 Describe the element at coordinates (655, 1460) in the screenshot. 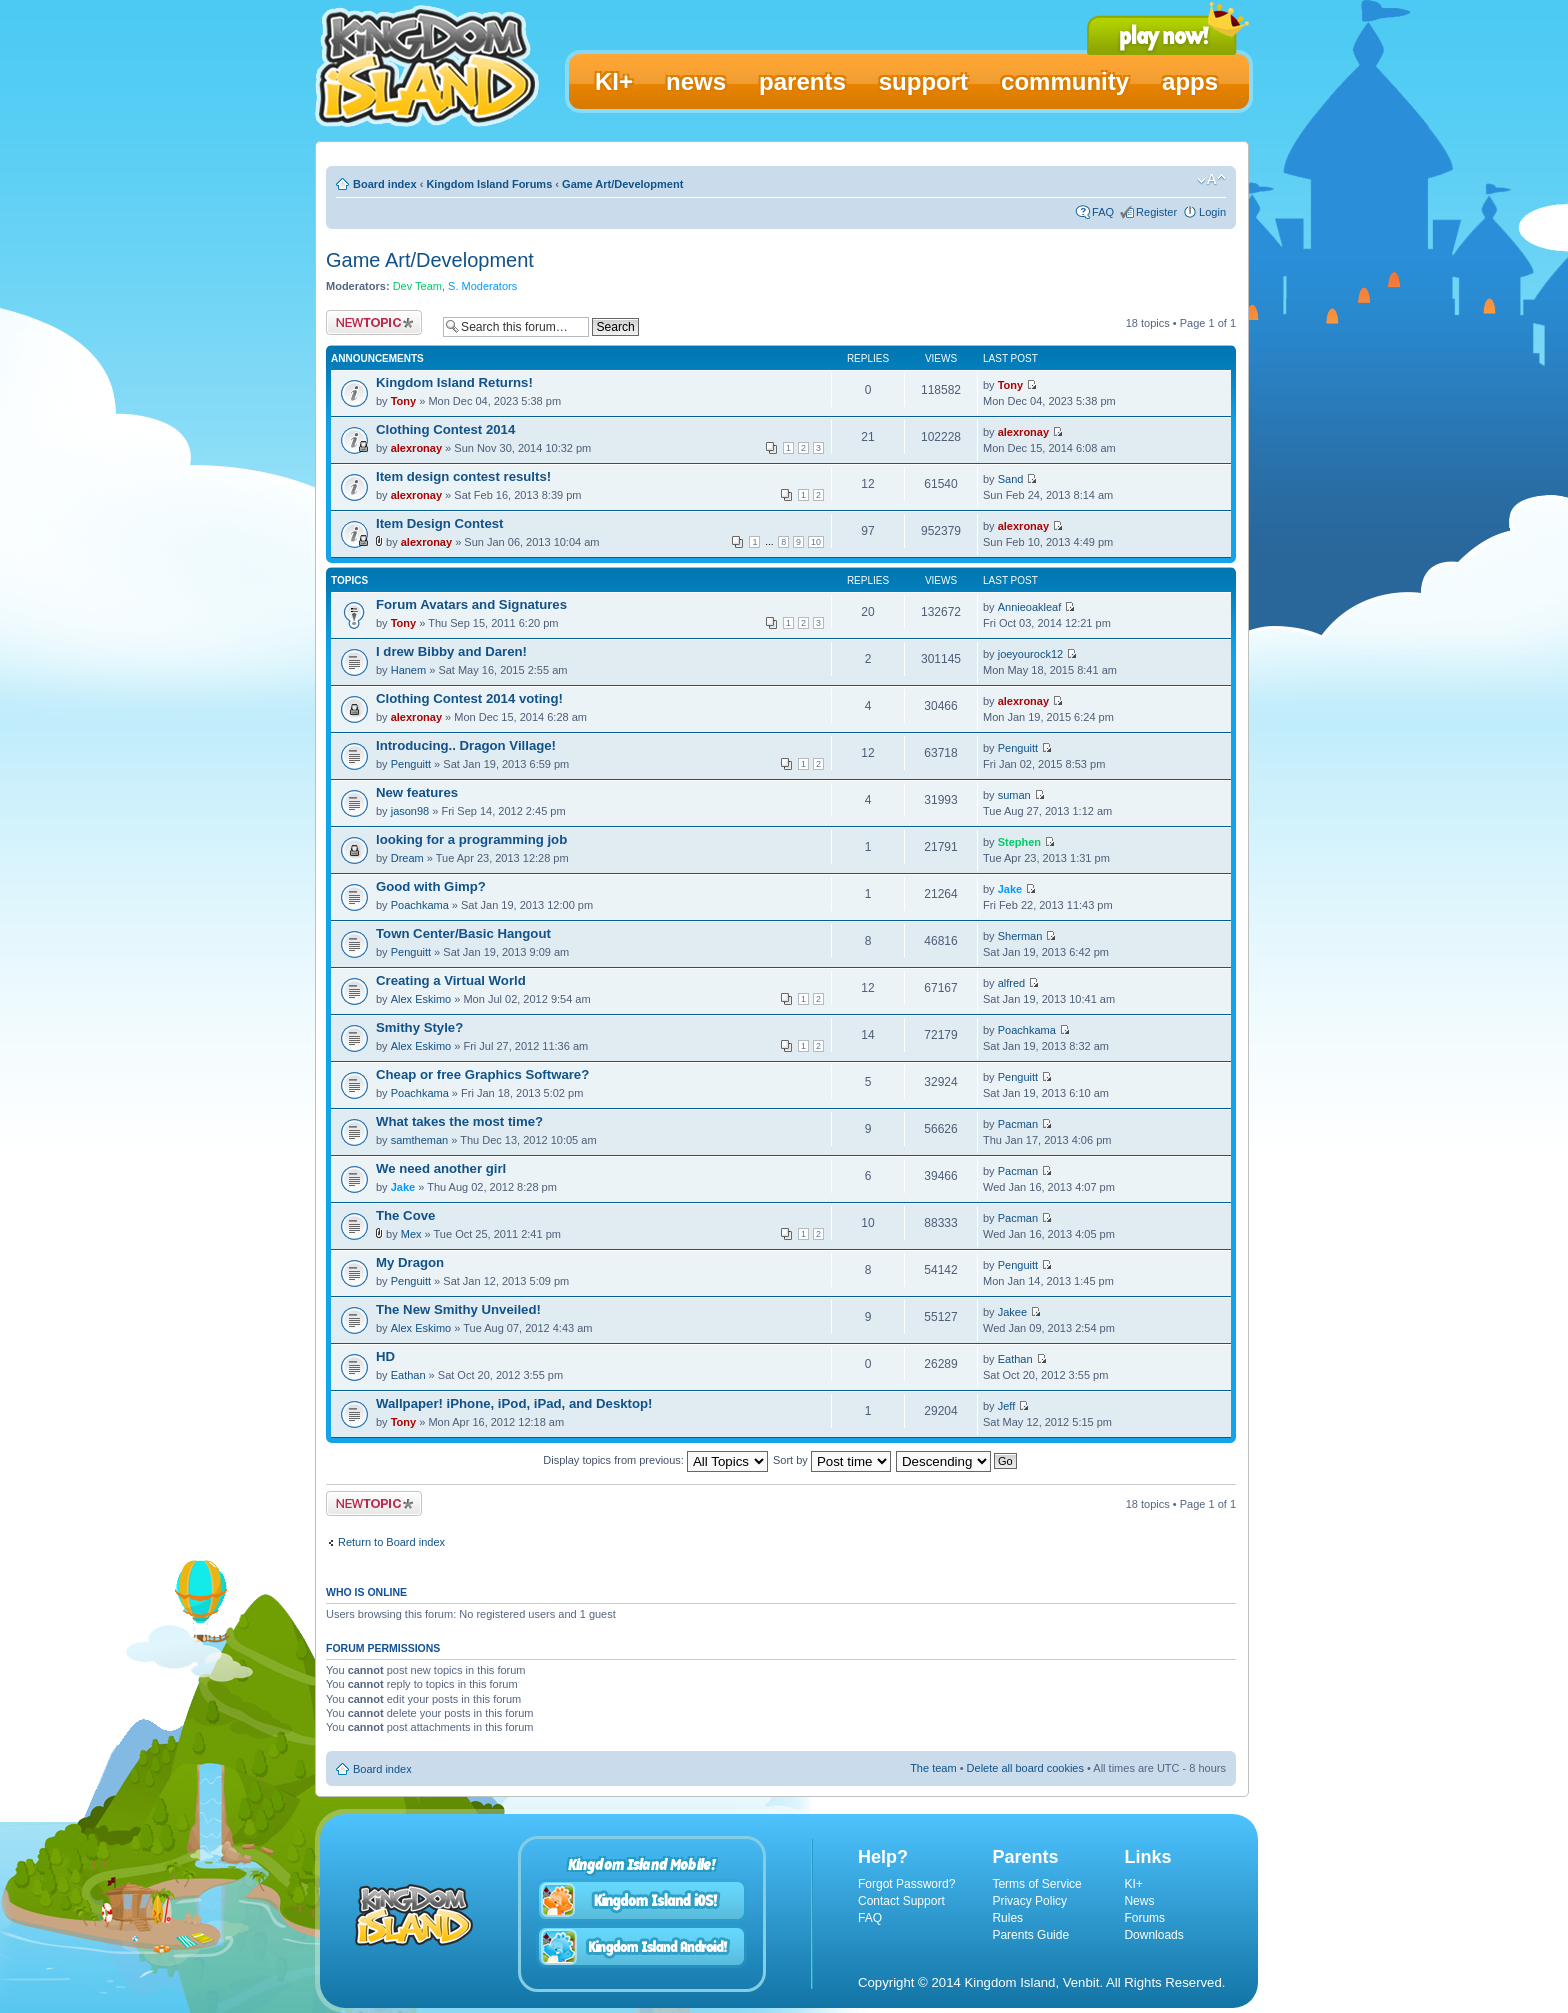

I see `Display topics from previous:` at that location.